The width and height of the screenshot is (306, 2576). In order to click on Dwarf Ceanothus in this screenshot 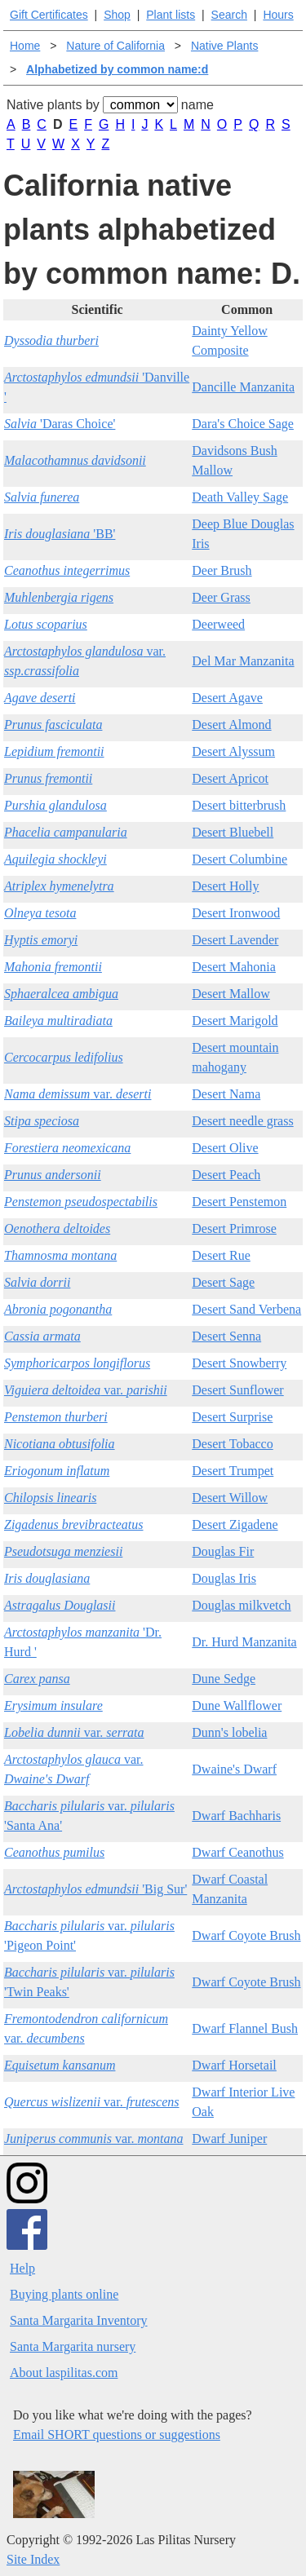, I will do `click(237, 1852)`.